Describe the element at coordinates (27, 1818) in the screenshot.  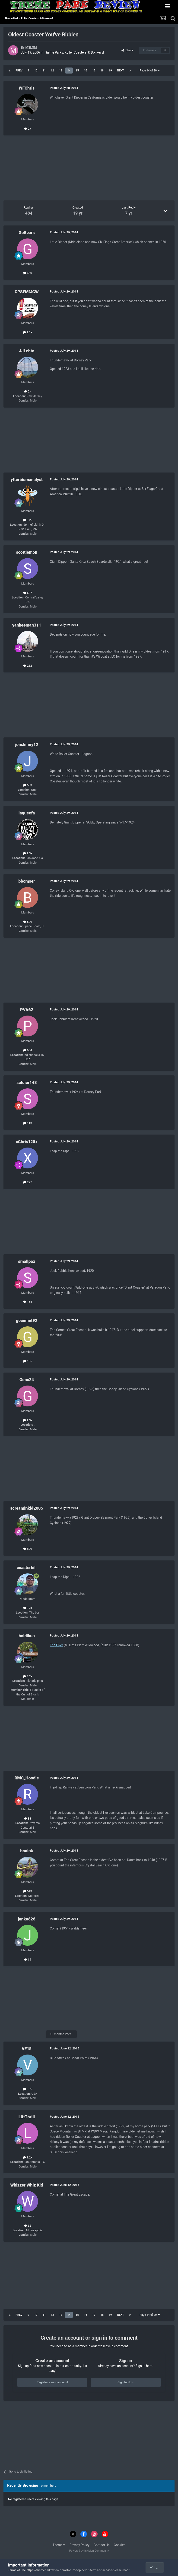
I see `83` at that location.